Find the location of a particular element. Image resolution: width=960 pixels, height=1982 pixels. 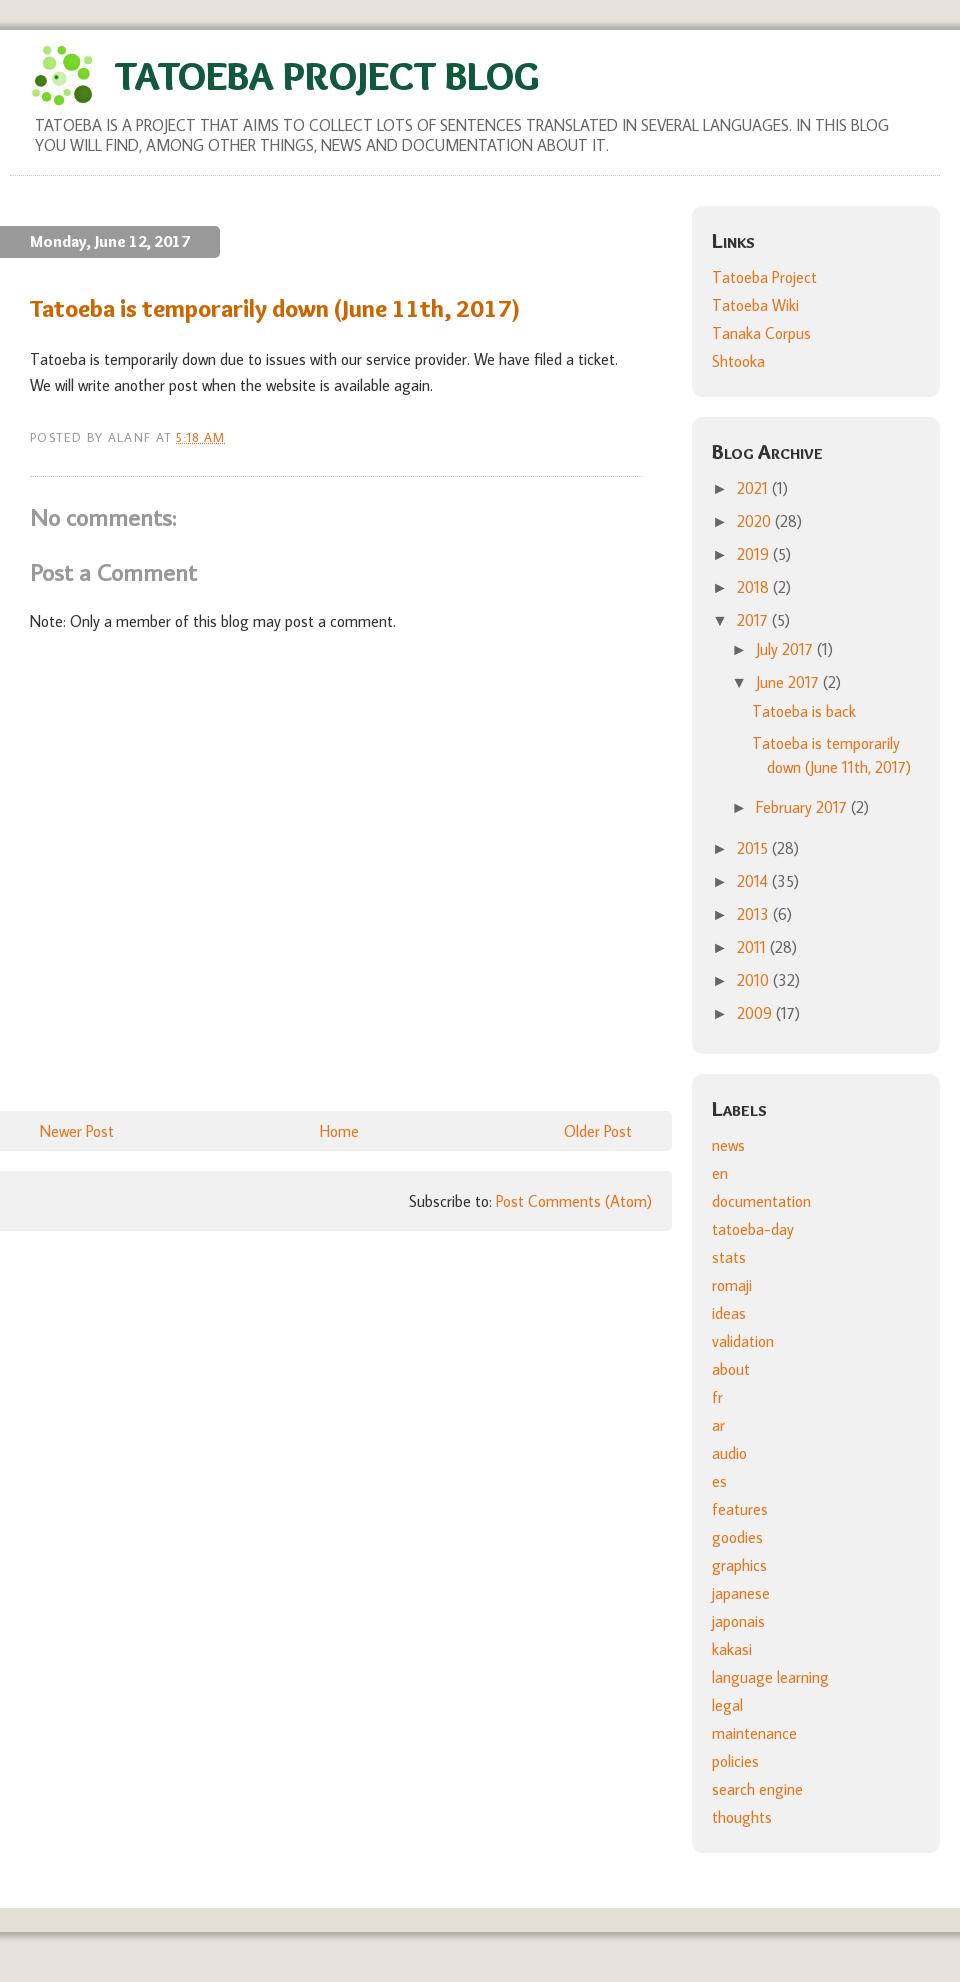

kakasi is located at coordinates (732, 1649).